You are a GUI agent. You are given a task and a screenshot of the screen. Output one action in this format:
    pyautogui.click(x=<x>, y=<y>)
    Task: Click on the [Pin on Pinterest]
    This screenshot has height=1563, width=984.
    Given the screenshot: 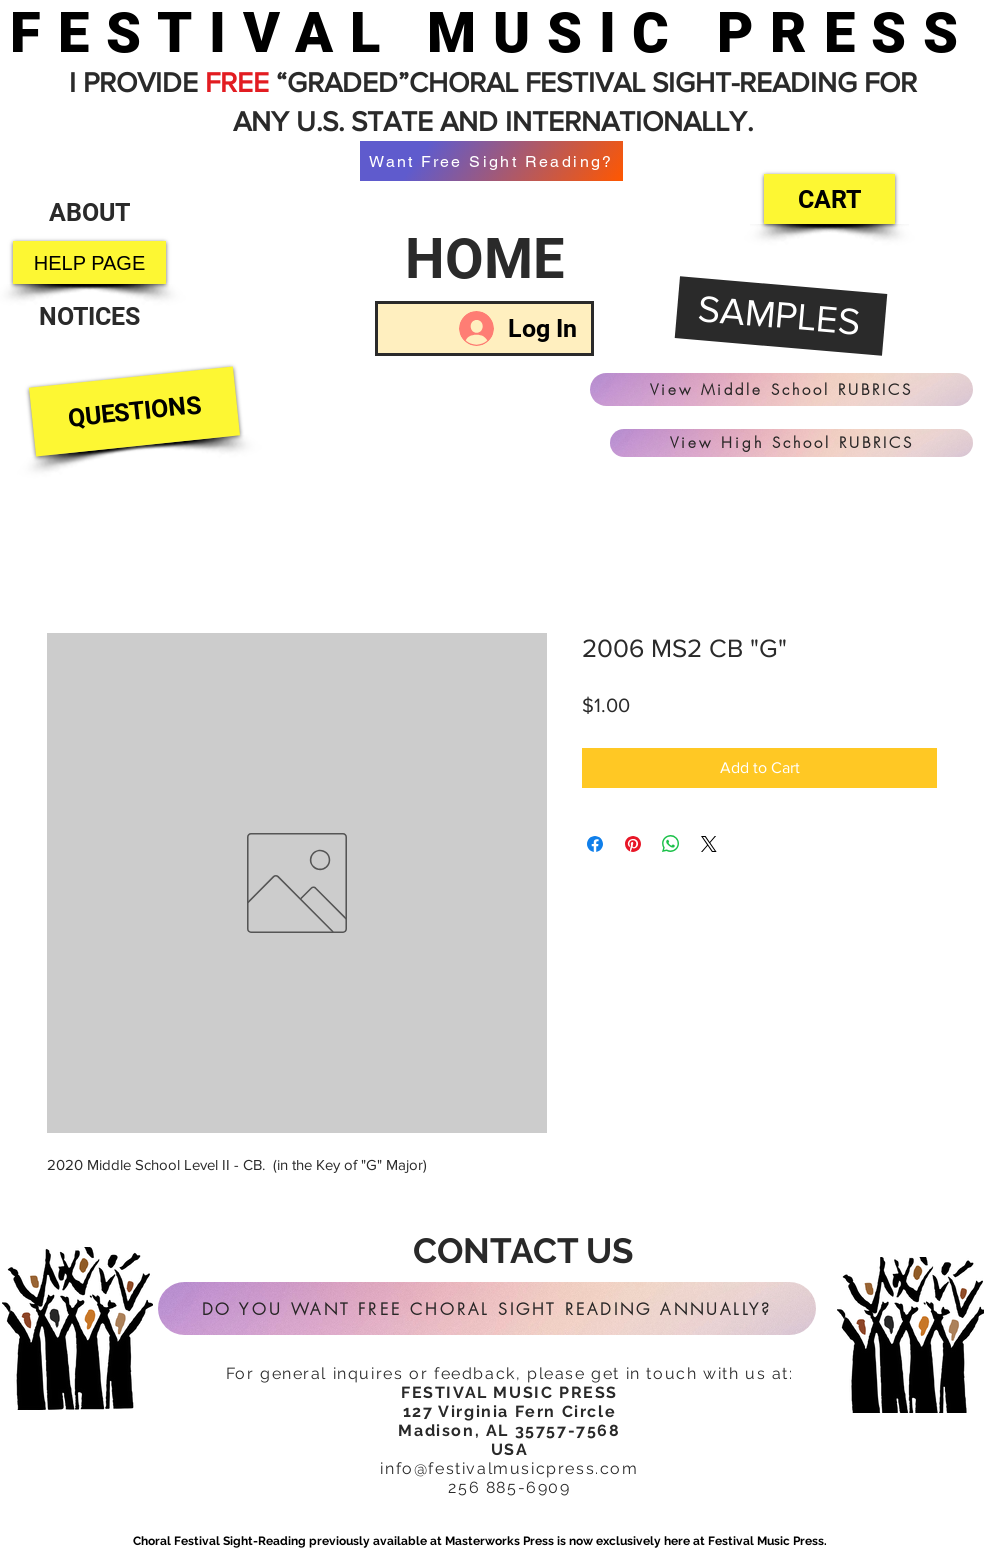 What is the action you would take?
    pyautogui.click(x=633, y=844)
    